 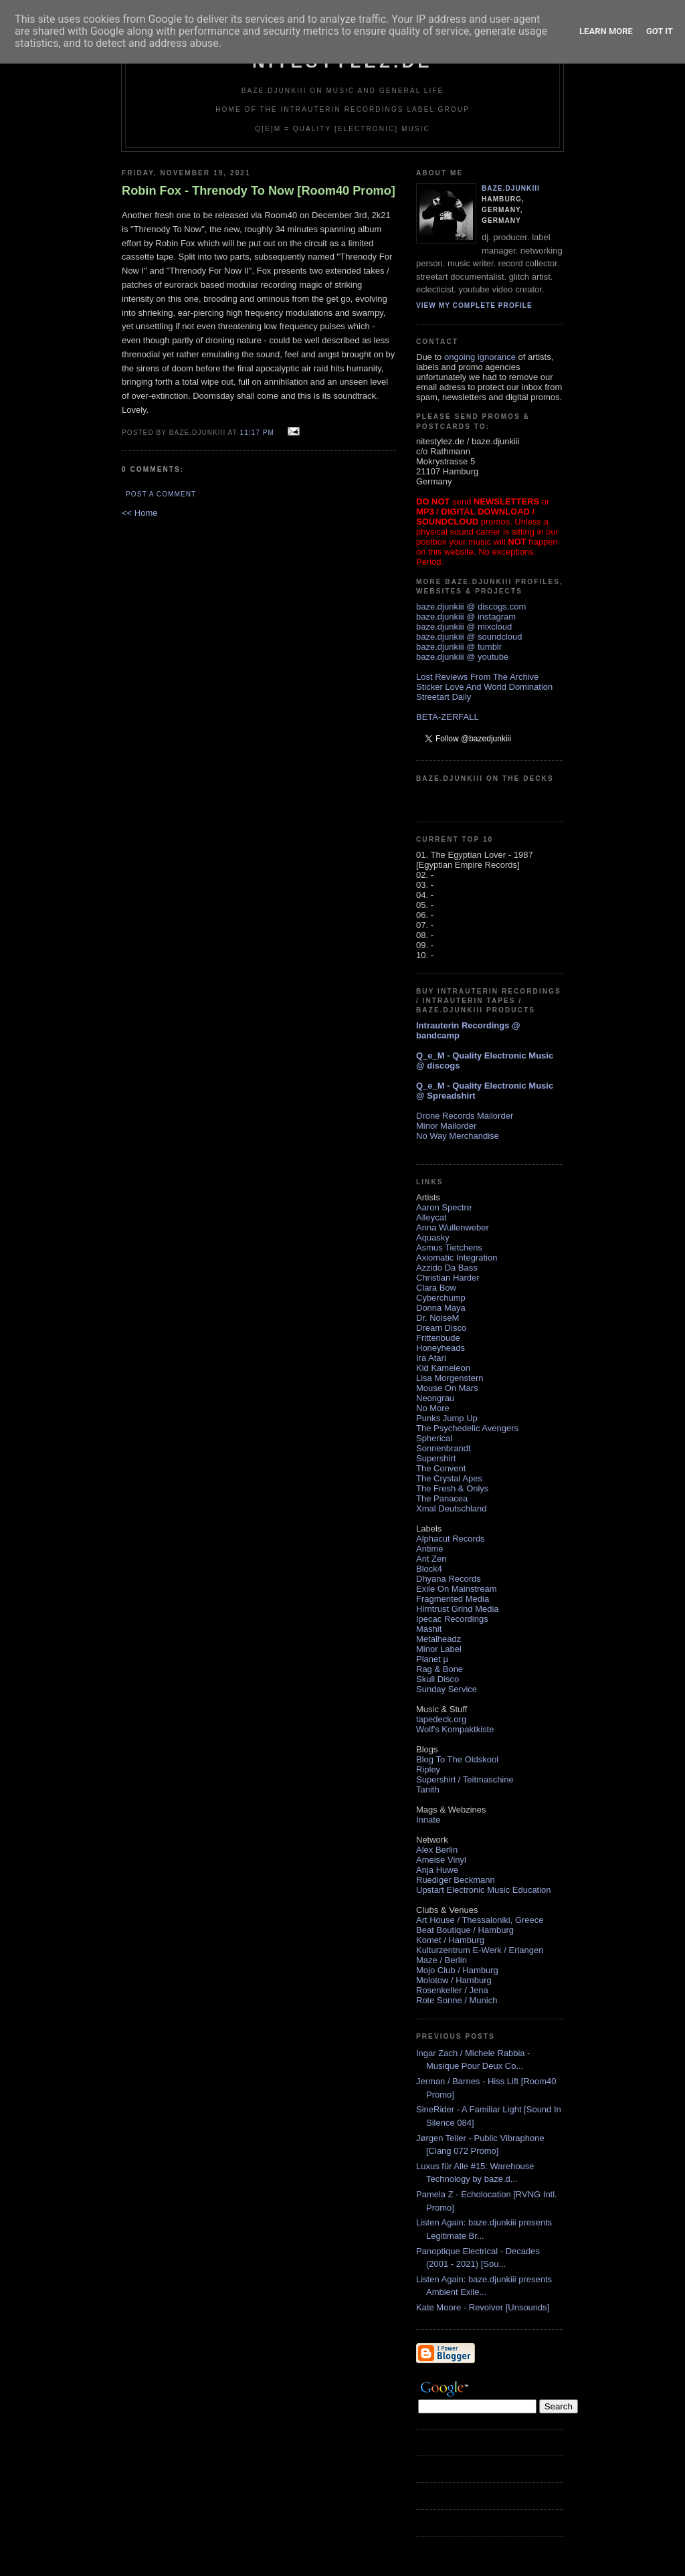 I want to click on Rote Sonne / Munich, so click(x=456, y=2000).